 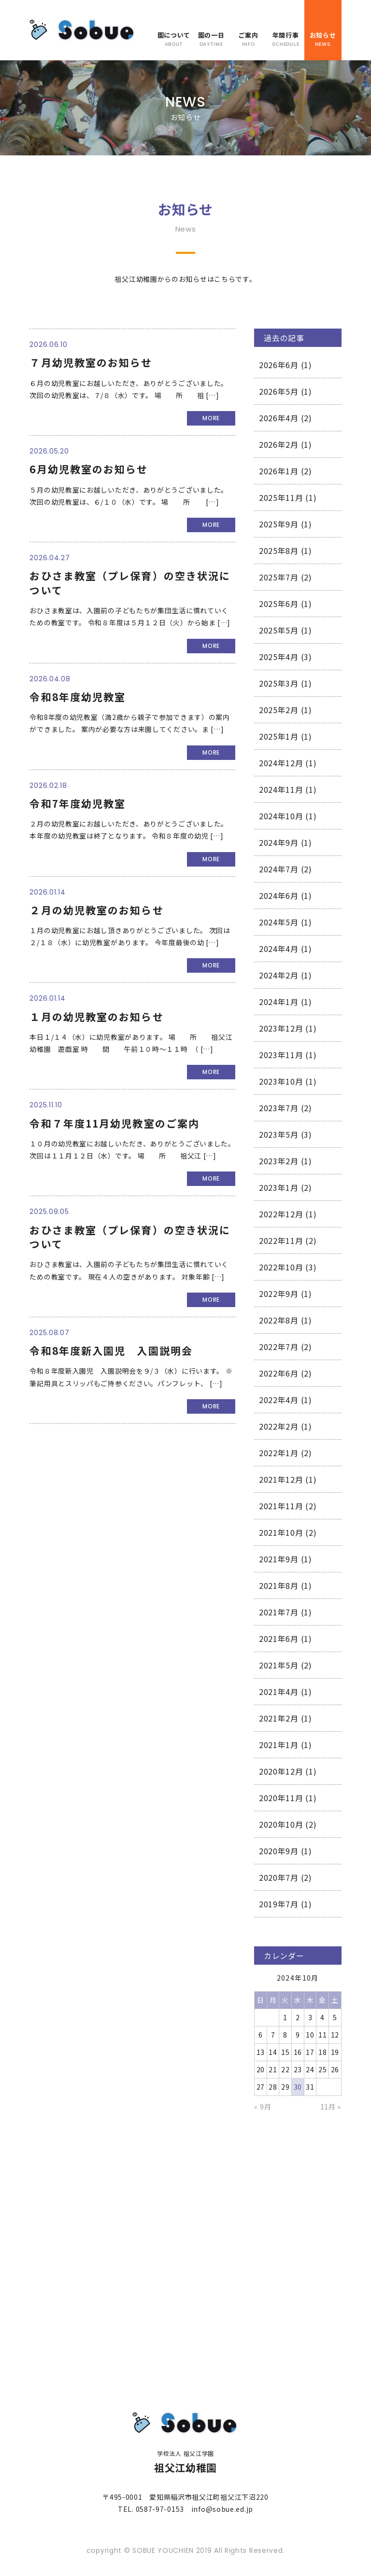 I want to click on 2021年1月, so click(x=279, y=1744).